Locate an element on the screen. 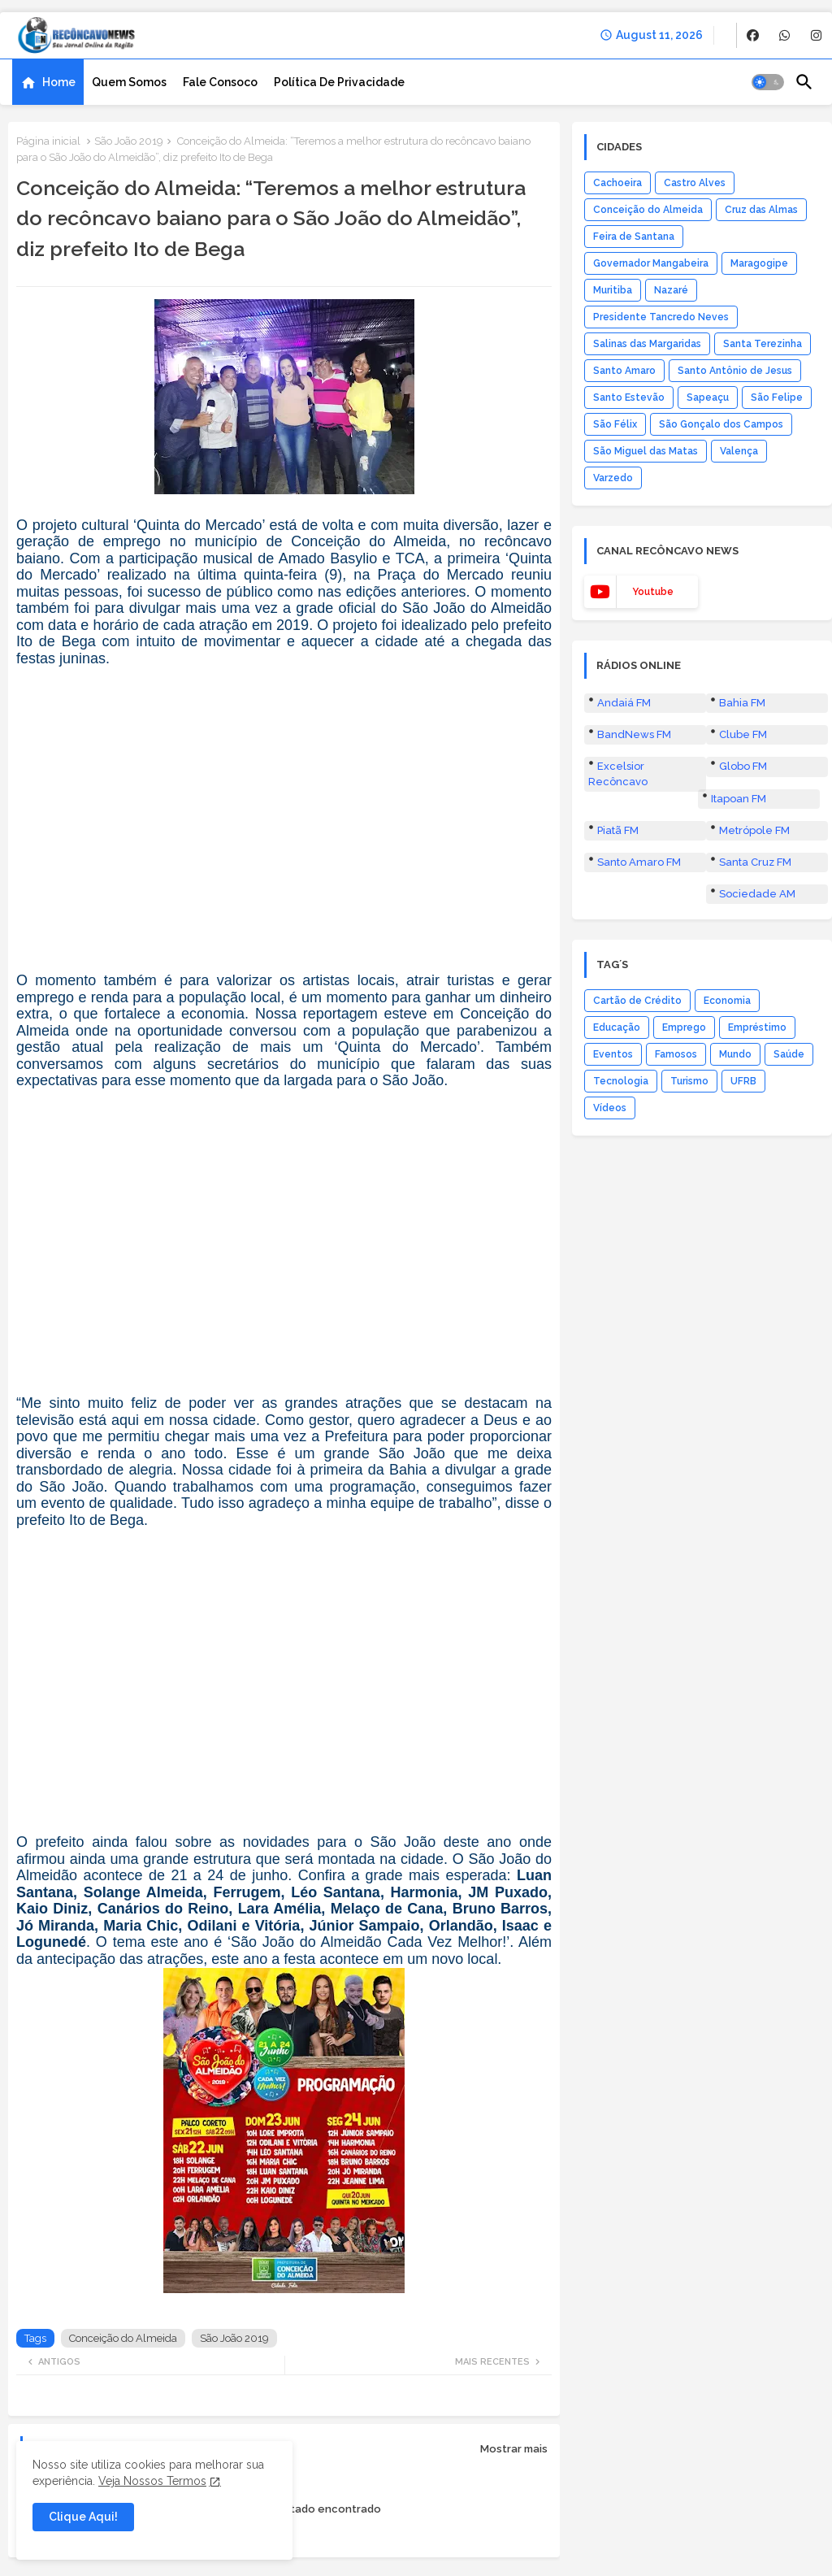 The image size is (832, 2576). Valença is located at coordinates (739, 451).